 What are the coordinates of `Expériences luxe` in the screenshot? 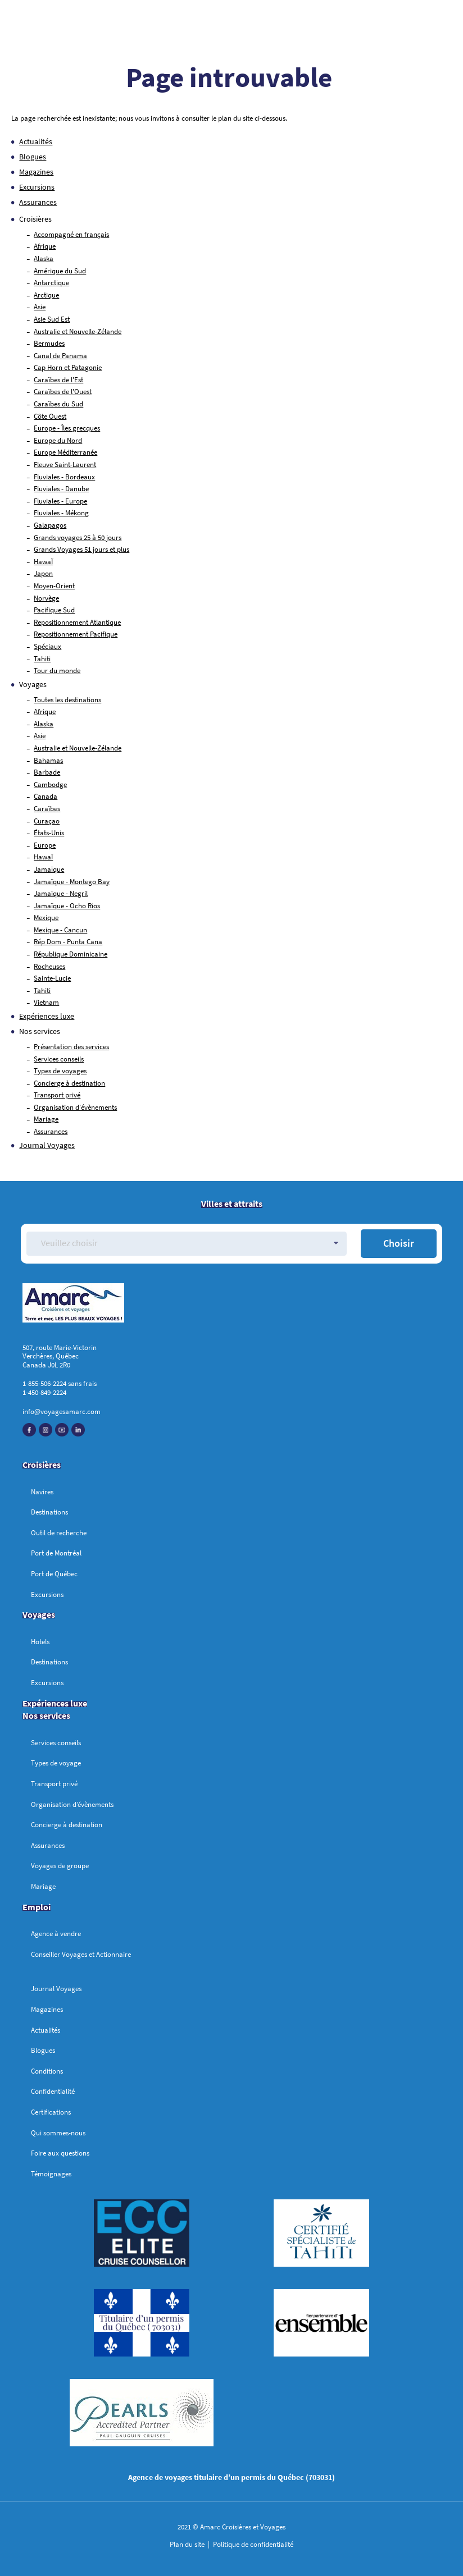 It's located at (46, 1016).